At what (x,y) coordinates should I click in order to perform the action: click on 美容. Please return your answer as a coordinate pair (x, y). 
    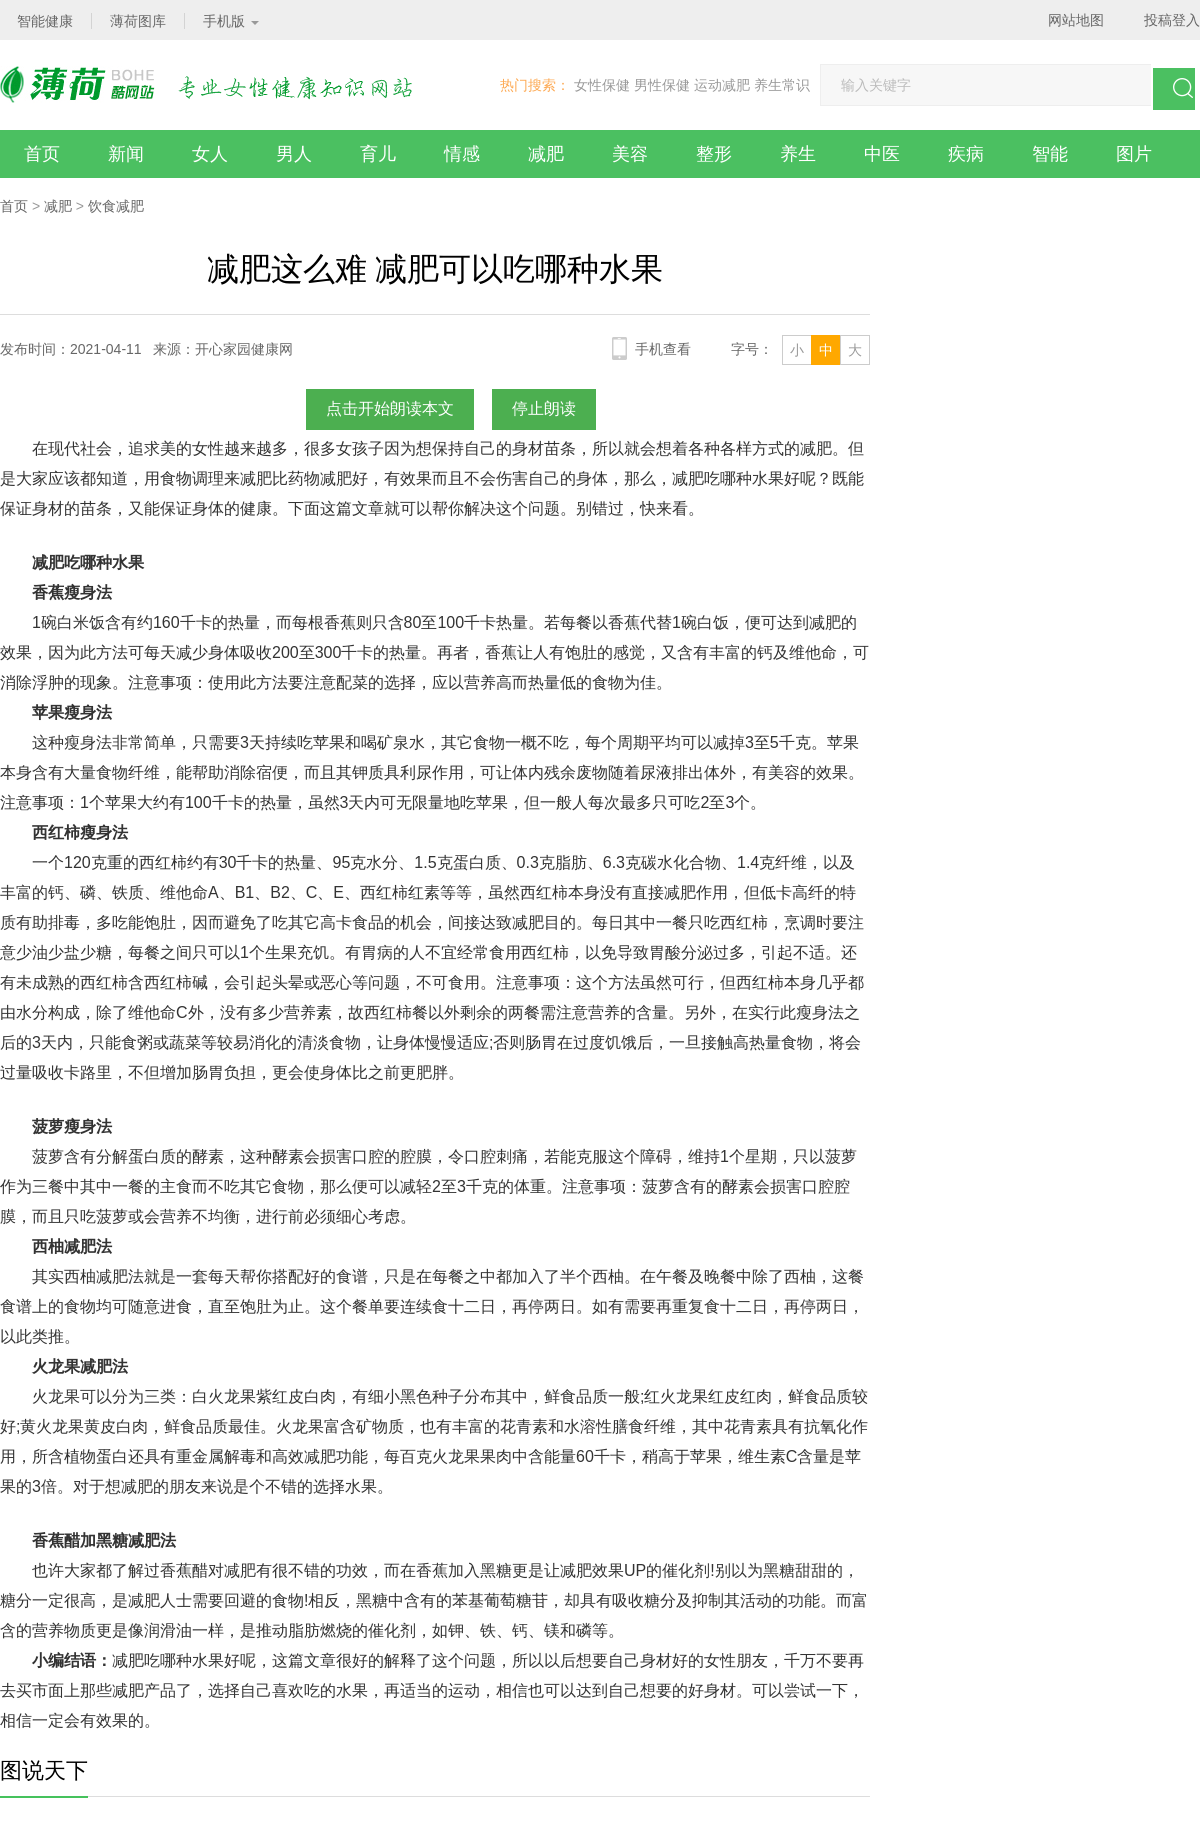
    Looking at the image, I should click on (630, 154).